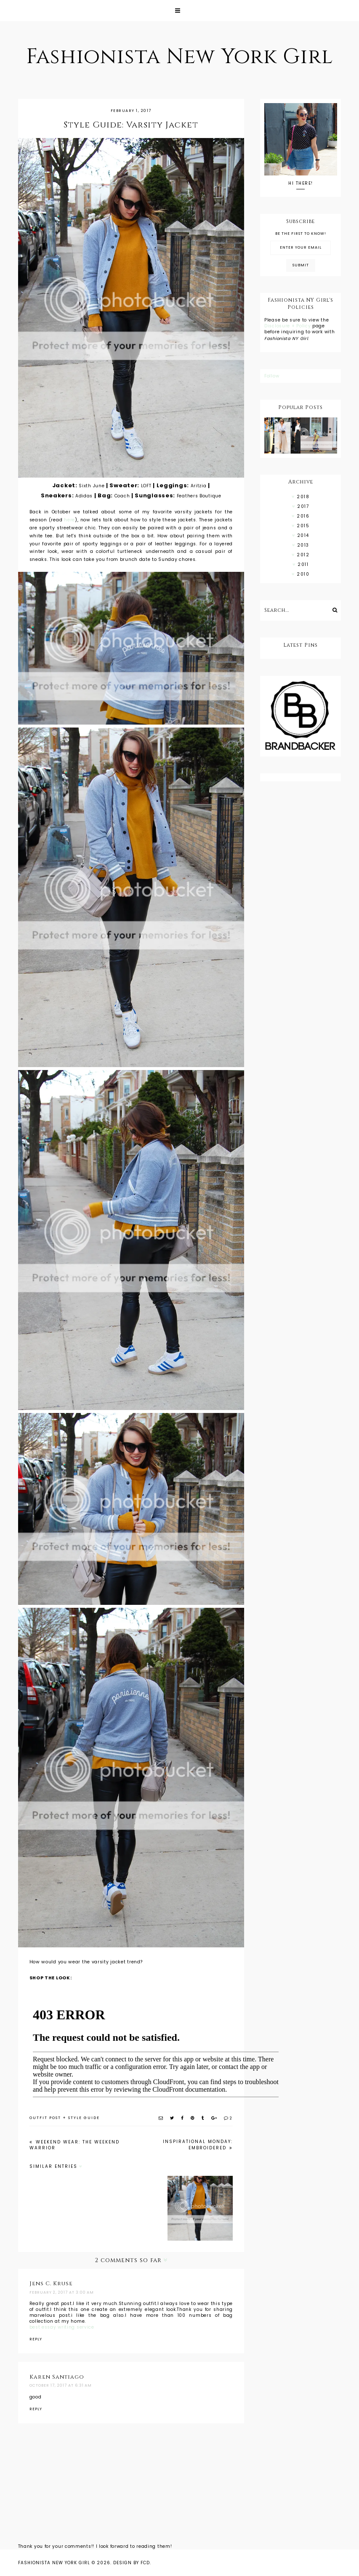 The width and height of the screenshot is (359, 2576). I want to click on Reply, so click(35, 2339).